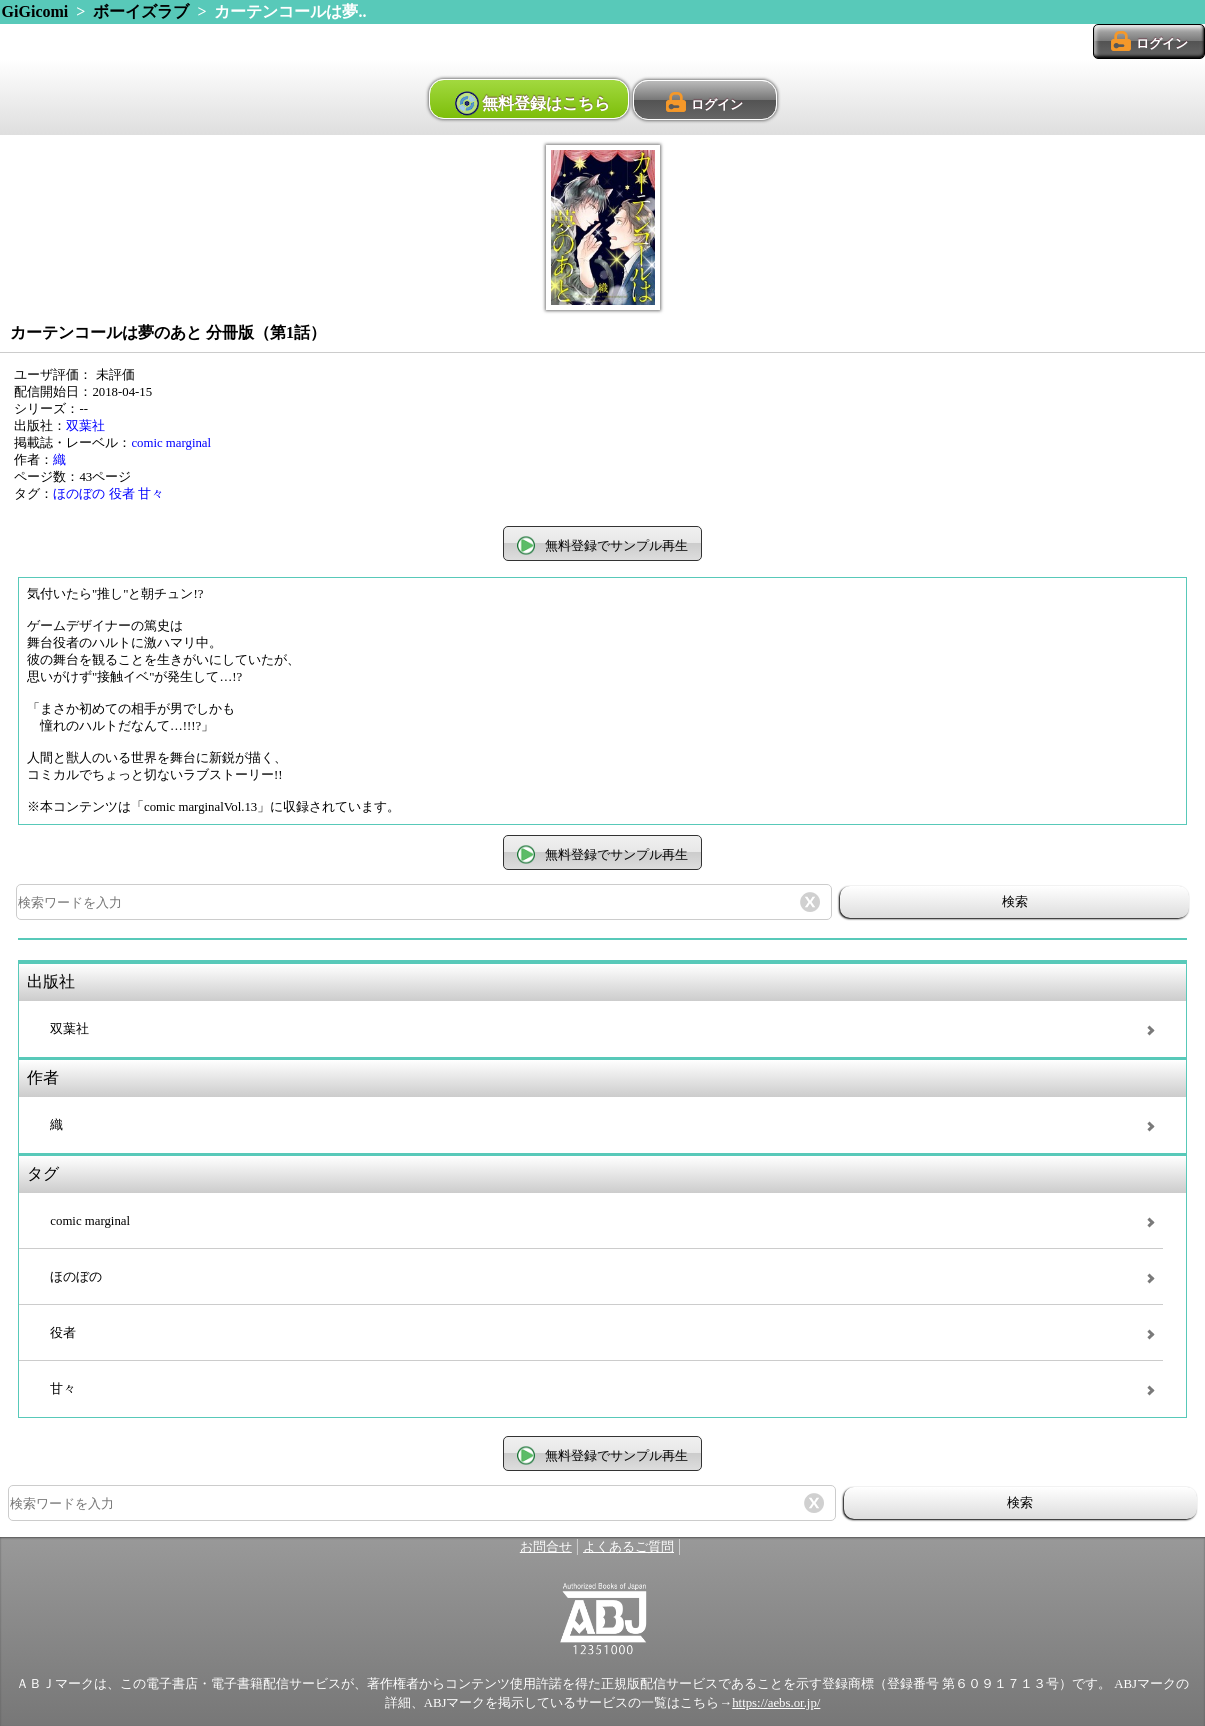  What do you see at coordinates (171, 443) in the screenshot?
I see `comic marginal` at bounding box center [171, 443].